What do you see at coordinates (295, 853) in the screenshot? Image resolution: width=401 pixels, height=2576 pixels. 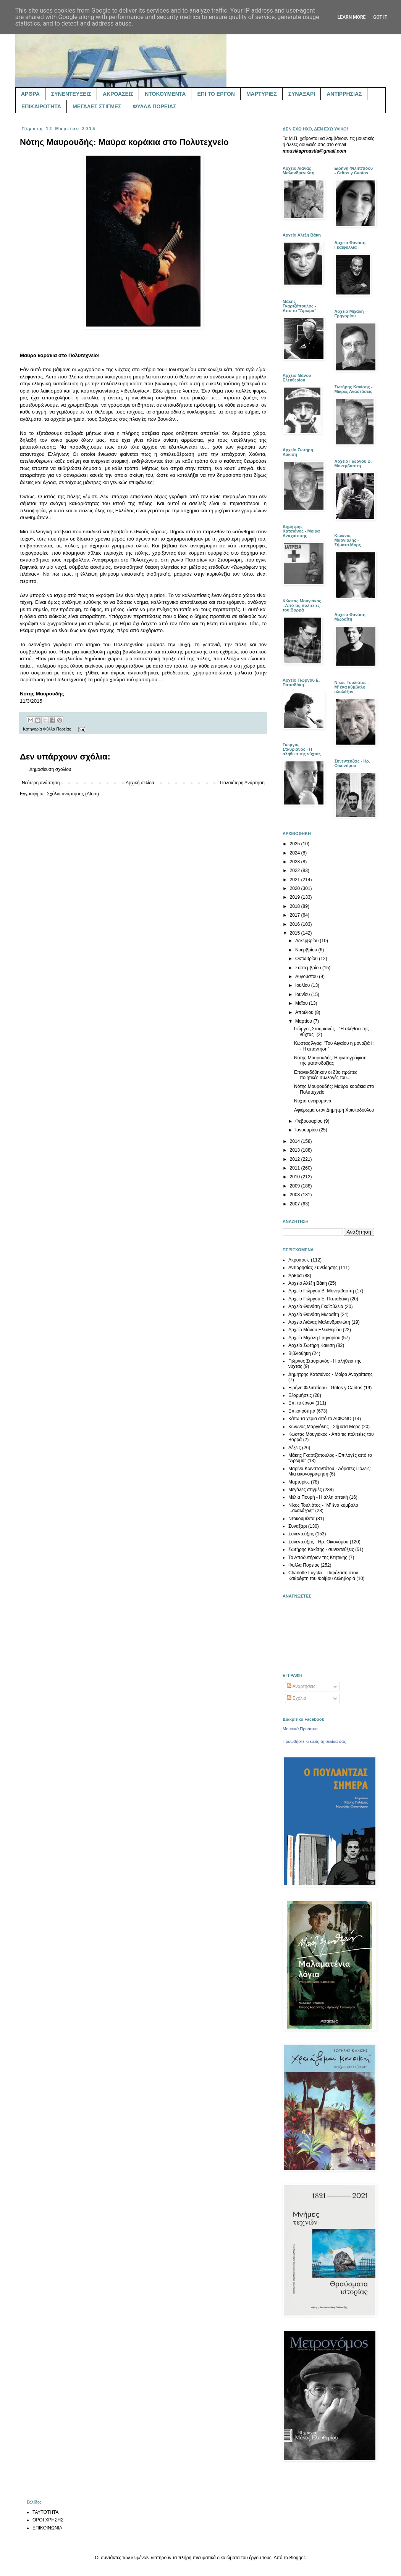 I see `2024` at bounding box center [295, 853].